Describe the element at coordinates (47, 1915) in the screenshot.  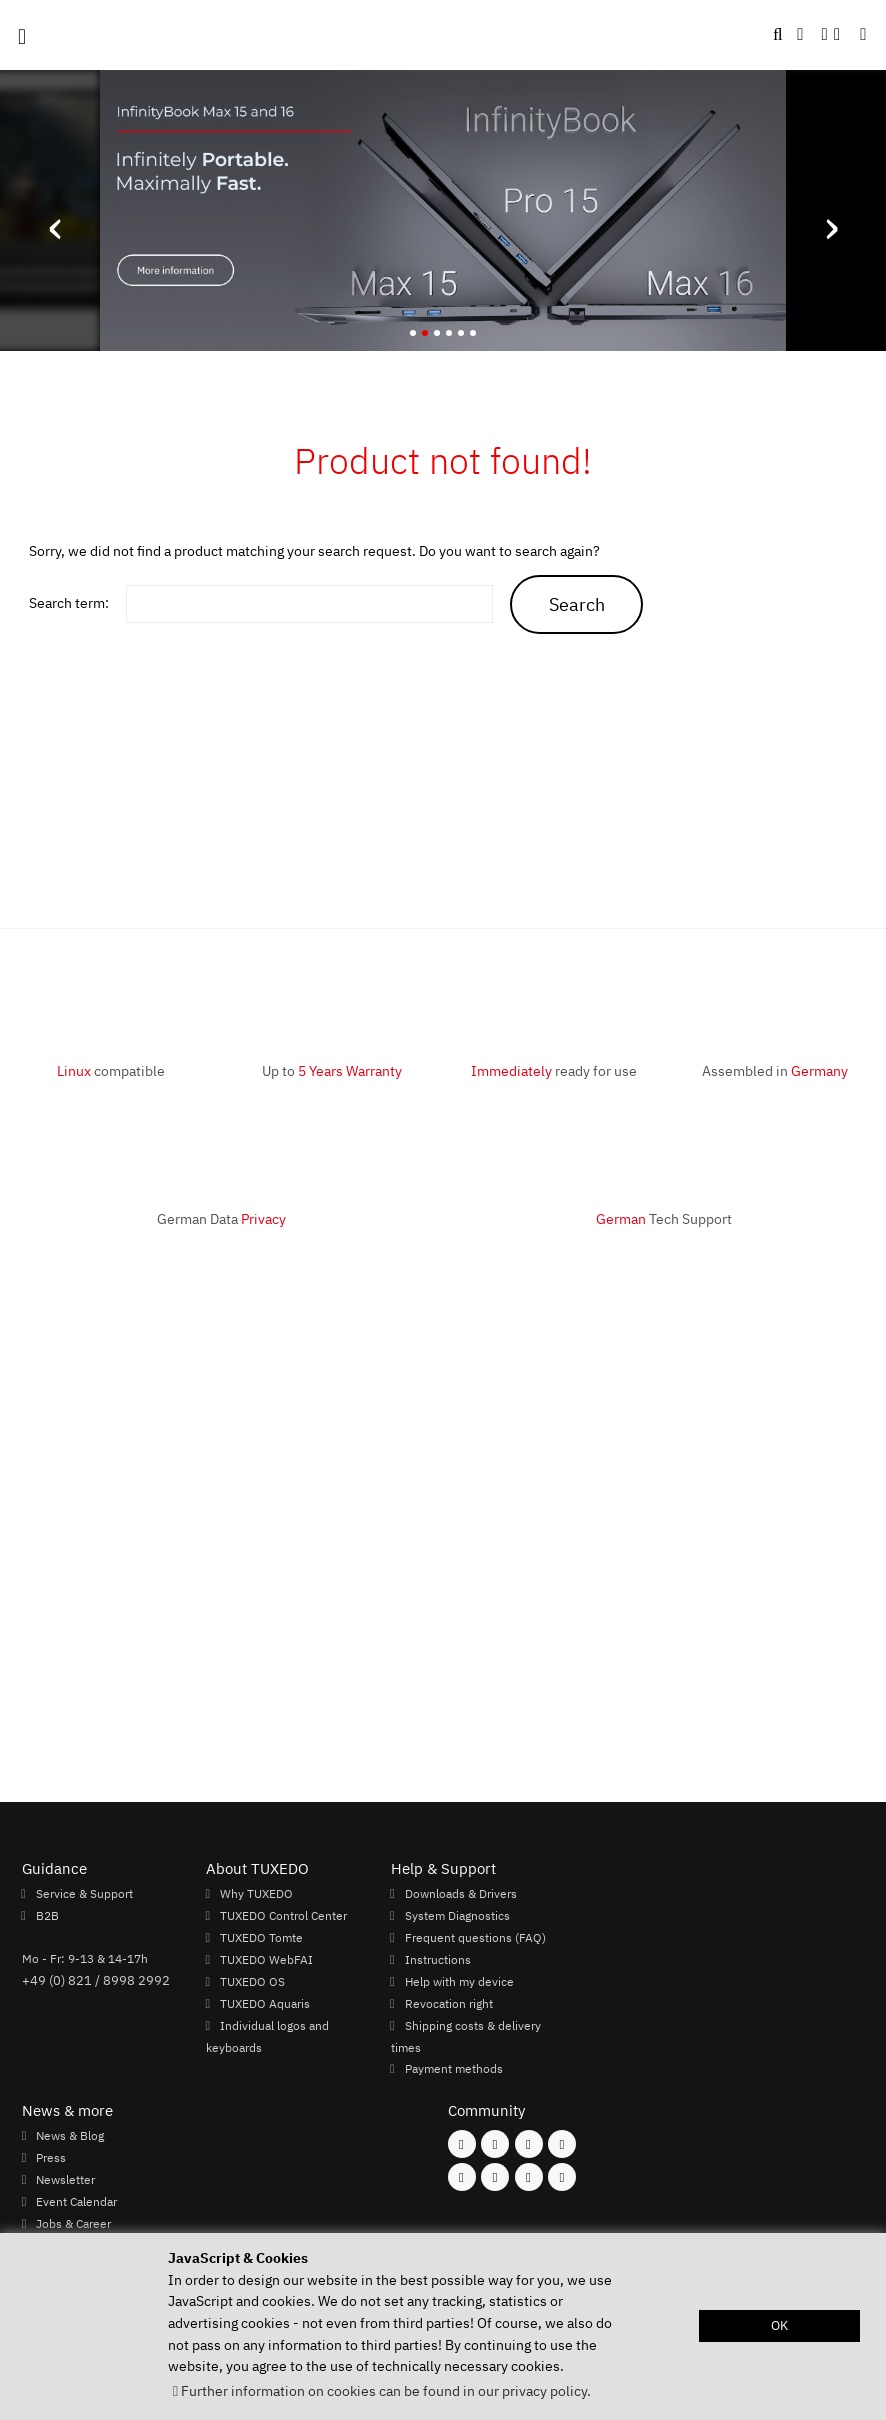
I see `B2B` at that location.